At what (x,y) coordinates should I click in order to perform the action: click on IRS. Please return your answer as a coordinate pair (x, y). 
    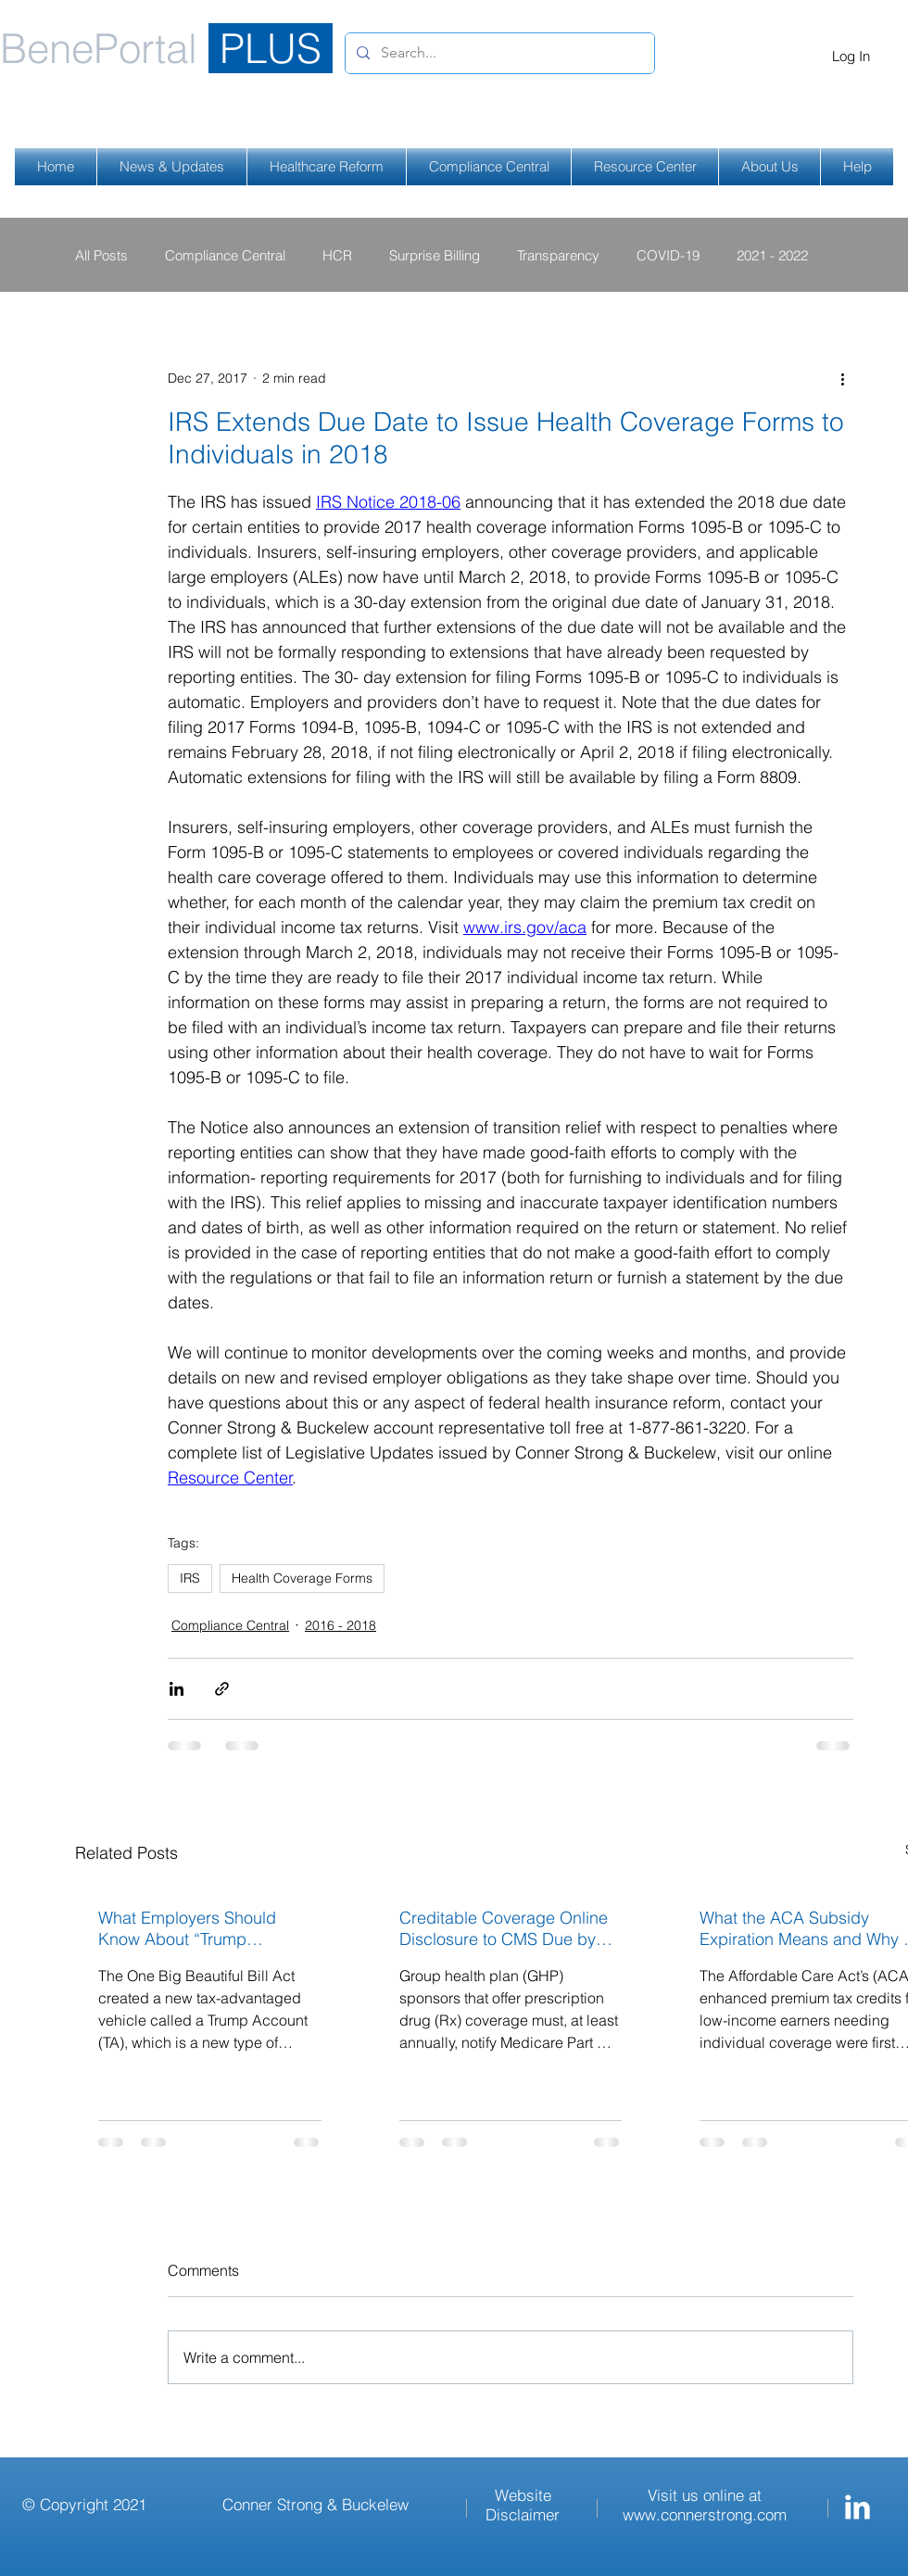
    Looking at the image, I should click on (190, 1578).